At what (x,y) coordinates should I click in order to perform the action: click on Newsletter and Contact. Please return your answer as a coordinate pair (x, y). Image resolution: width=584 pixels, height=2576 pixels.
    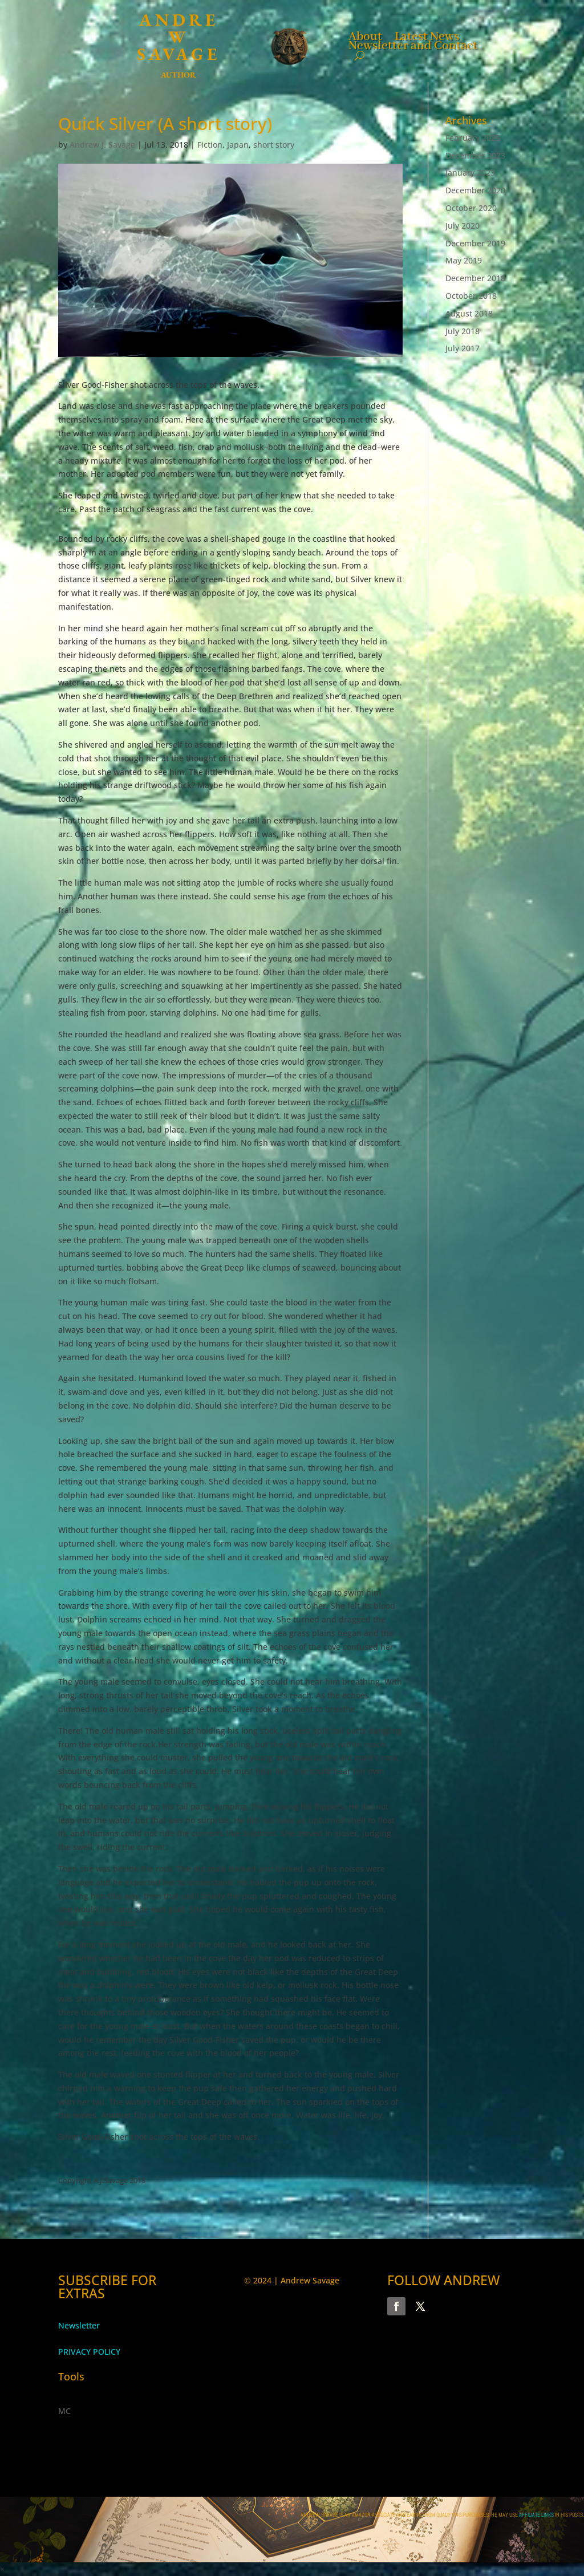
    Looking at the image, I should click on (412, 44).